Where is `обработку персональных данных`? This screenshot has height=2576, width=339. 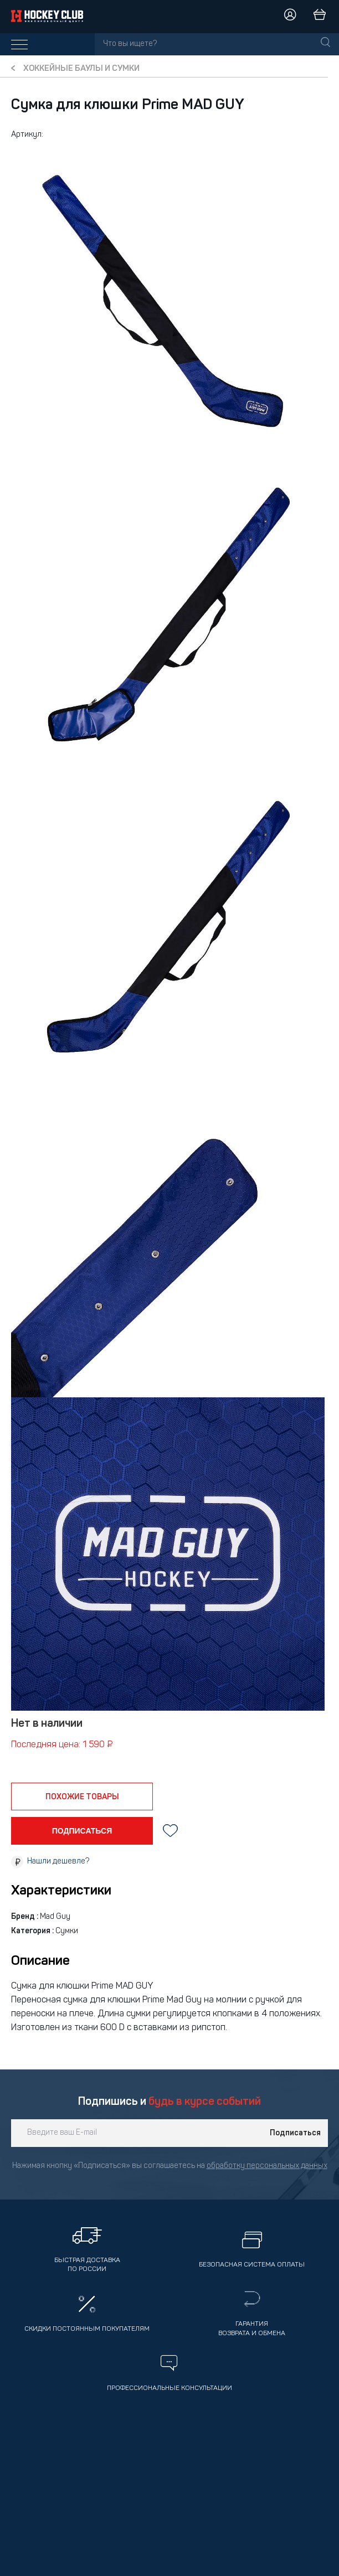
обработку персональных данных is located at coordinates (267, 2166).